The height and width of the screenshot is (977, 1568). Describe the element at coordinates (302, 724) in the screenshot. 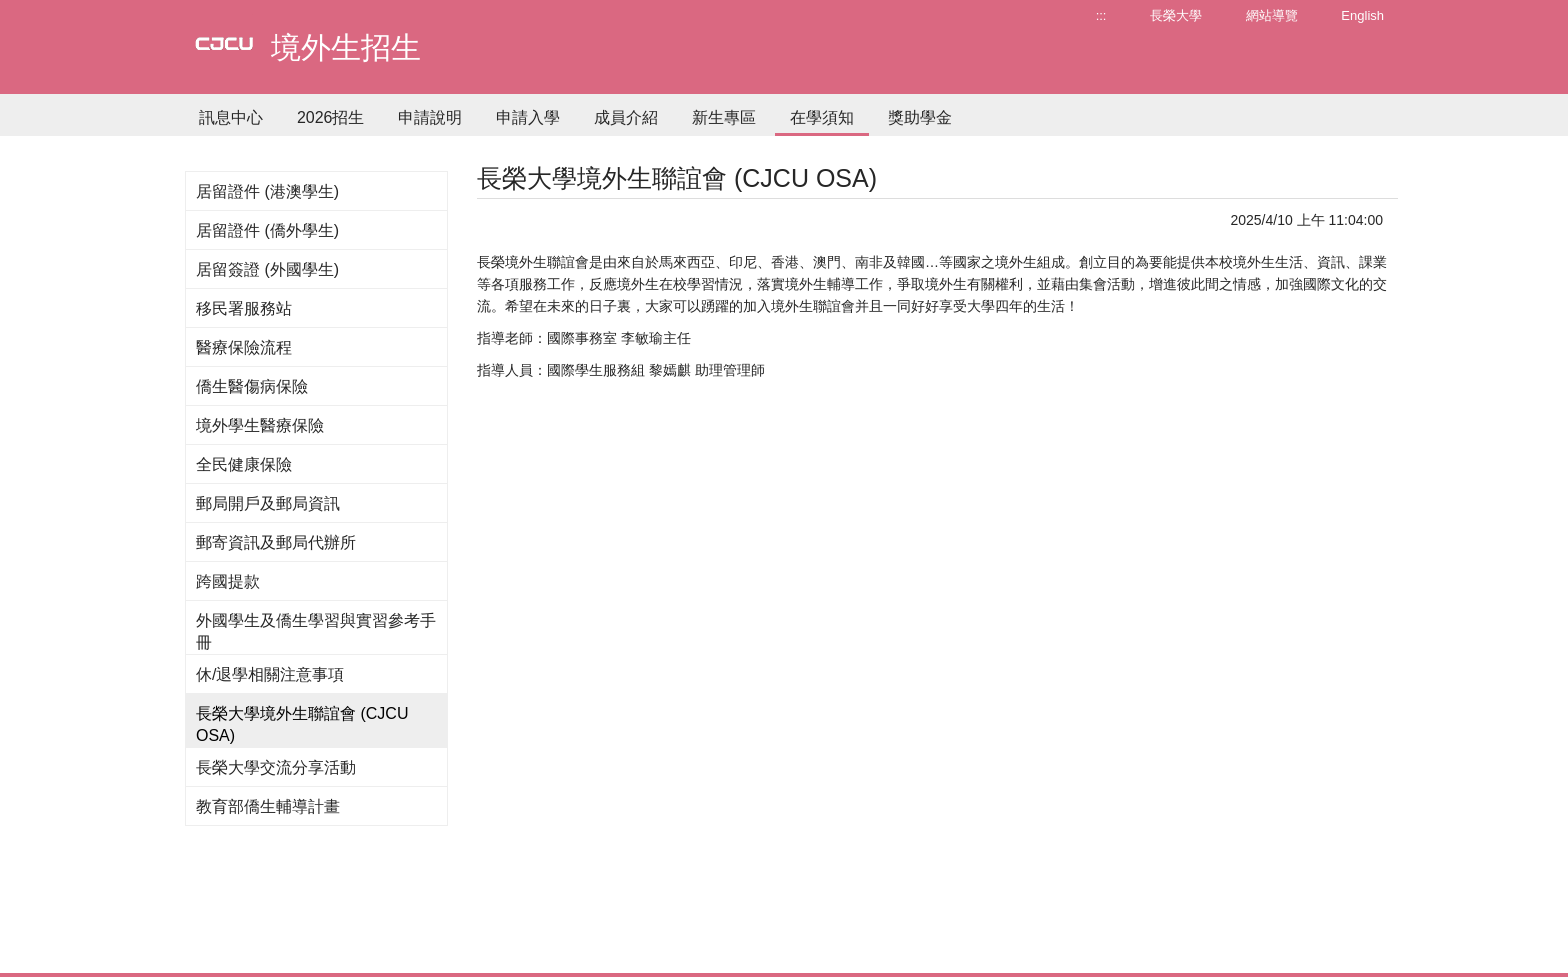

I see `長榮大學境外生聯誼會 (CJCU OSA)` at that location.